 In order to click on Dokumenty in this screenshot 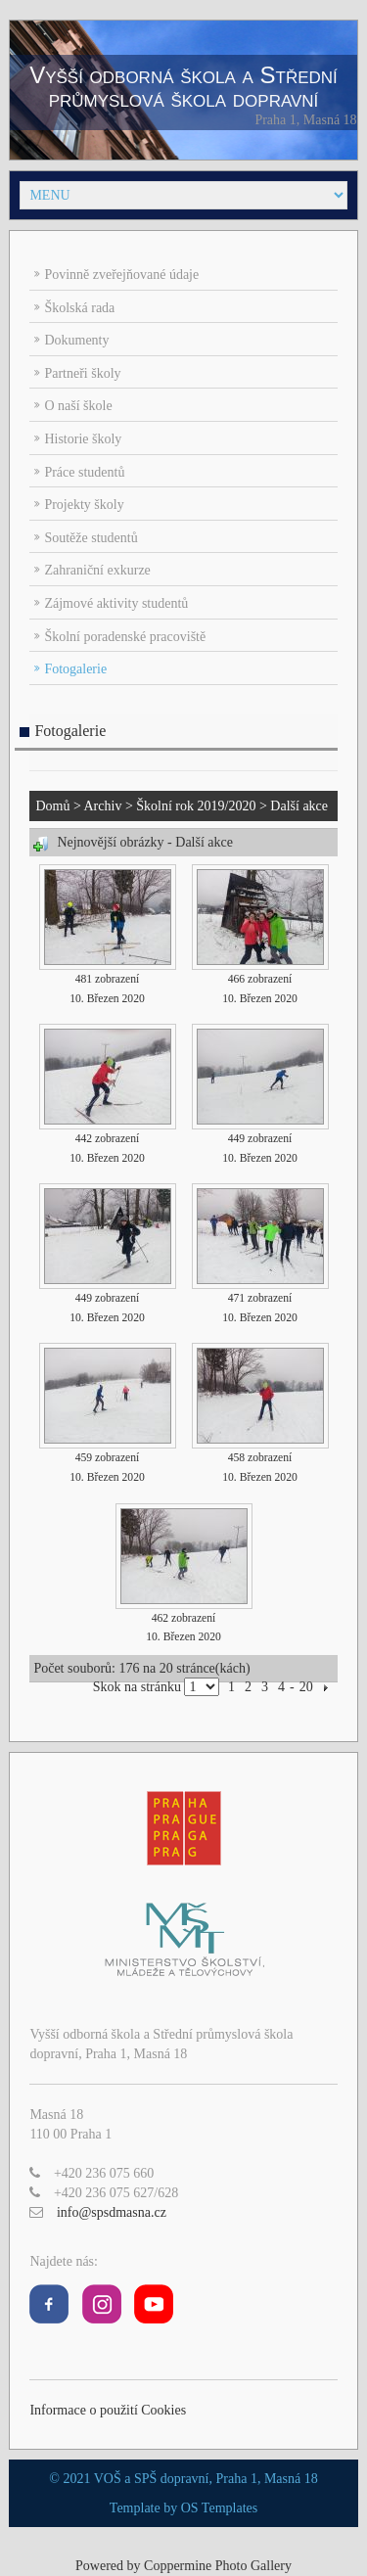, I will do `click(76, 340)`.